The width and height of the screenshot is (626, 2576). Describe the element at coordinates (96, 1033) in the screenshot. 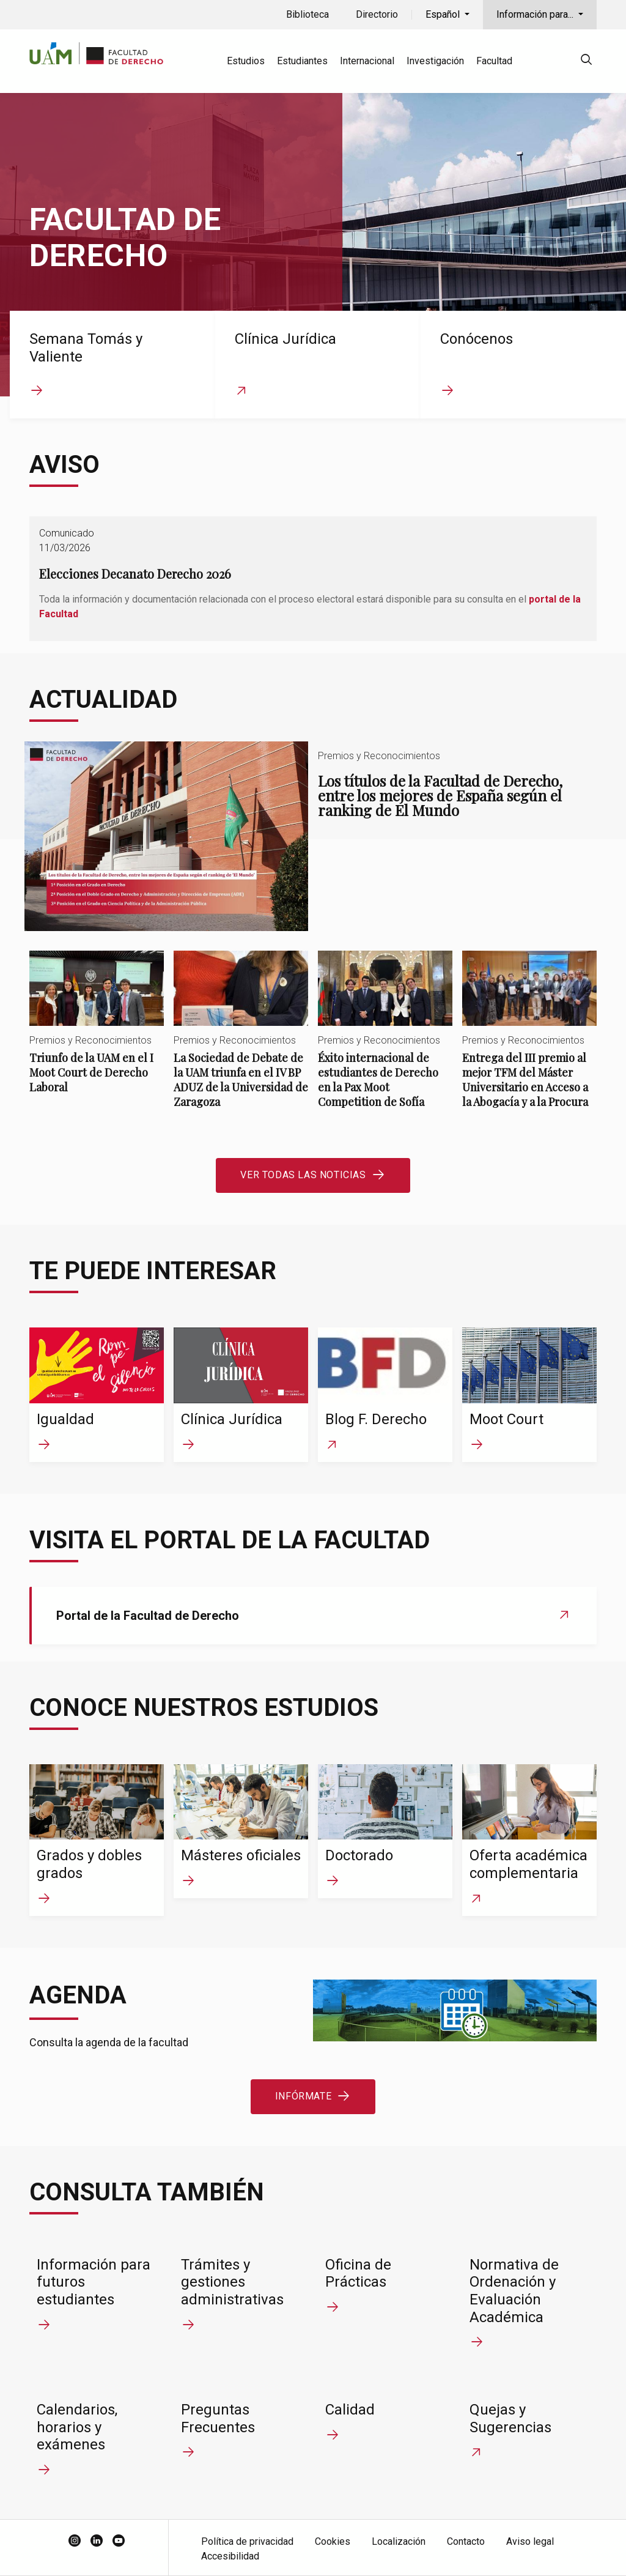

I see `Triunfo de la UAM en el I Moot Court de Derecho Laboral` at that location.